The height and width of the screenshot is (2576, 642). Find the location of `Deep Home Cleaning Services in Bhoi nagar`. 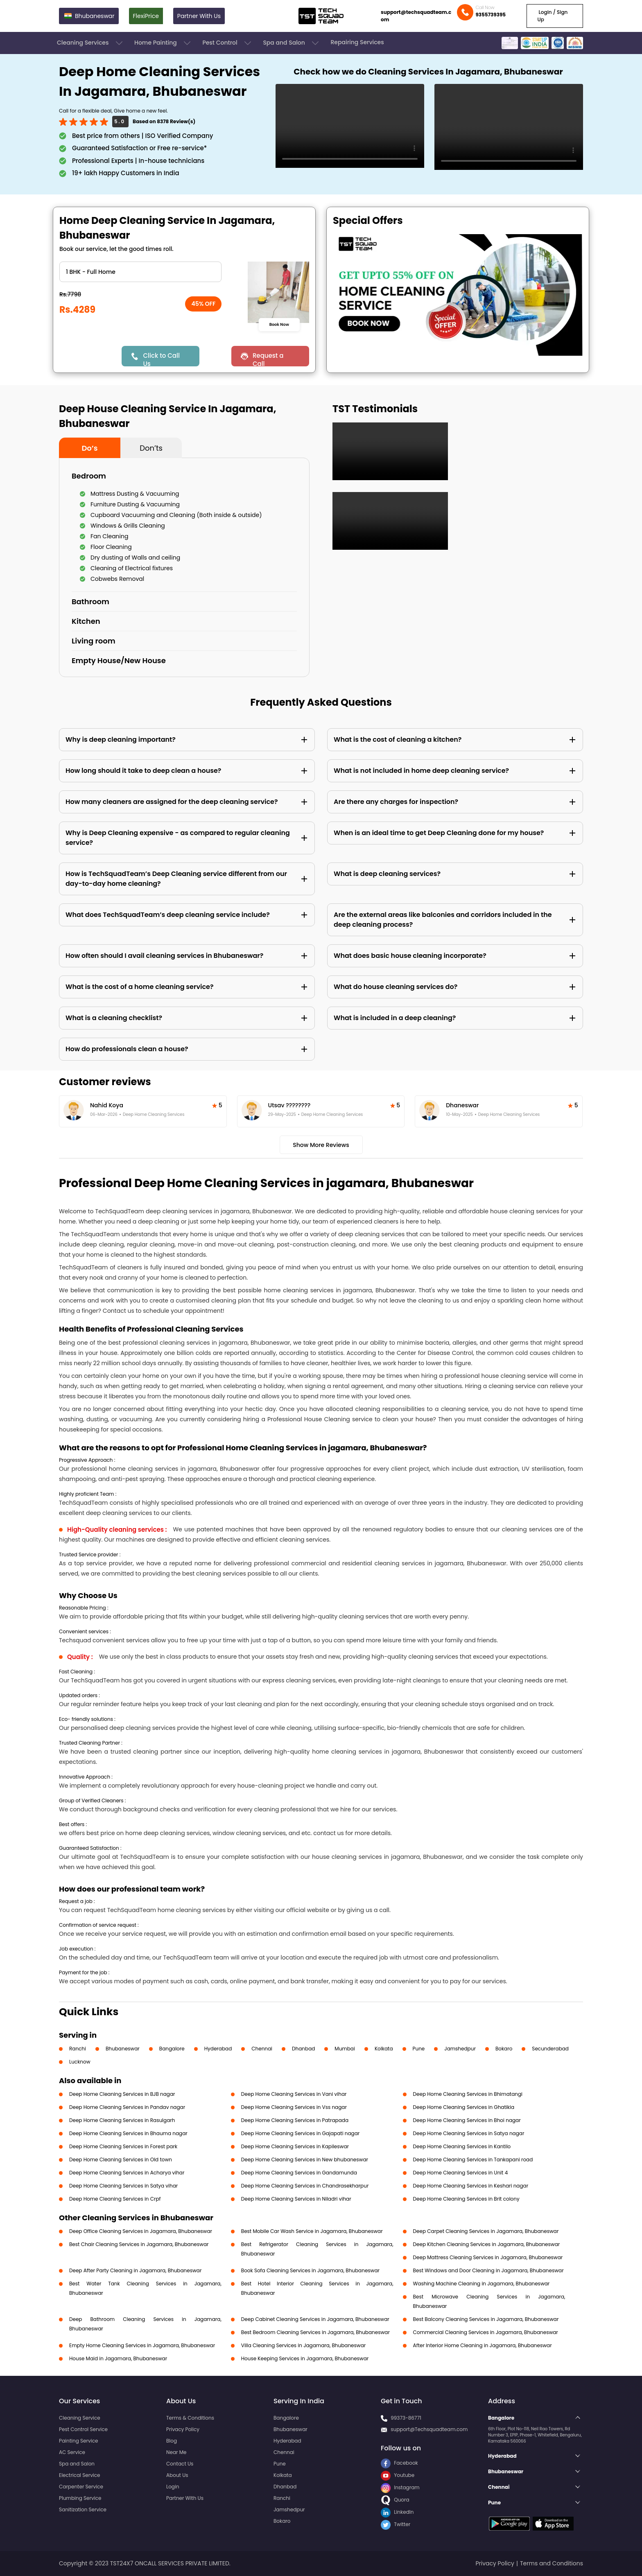

Deep Home Cleaning Services in Bhoi nagar is located at coordinates (467, 2120).